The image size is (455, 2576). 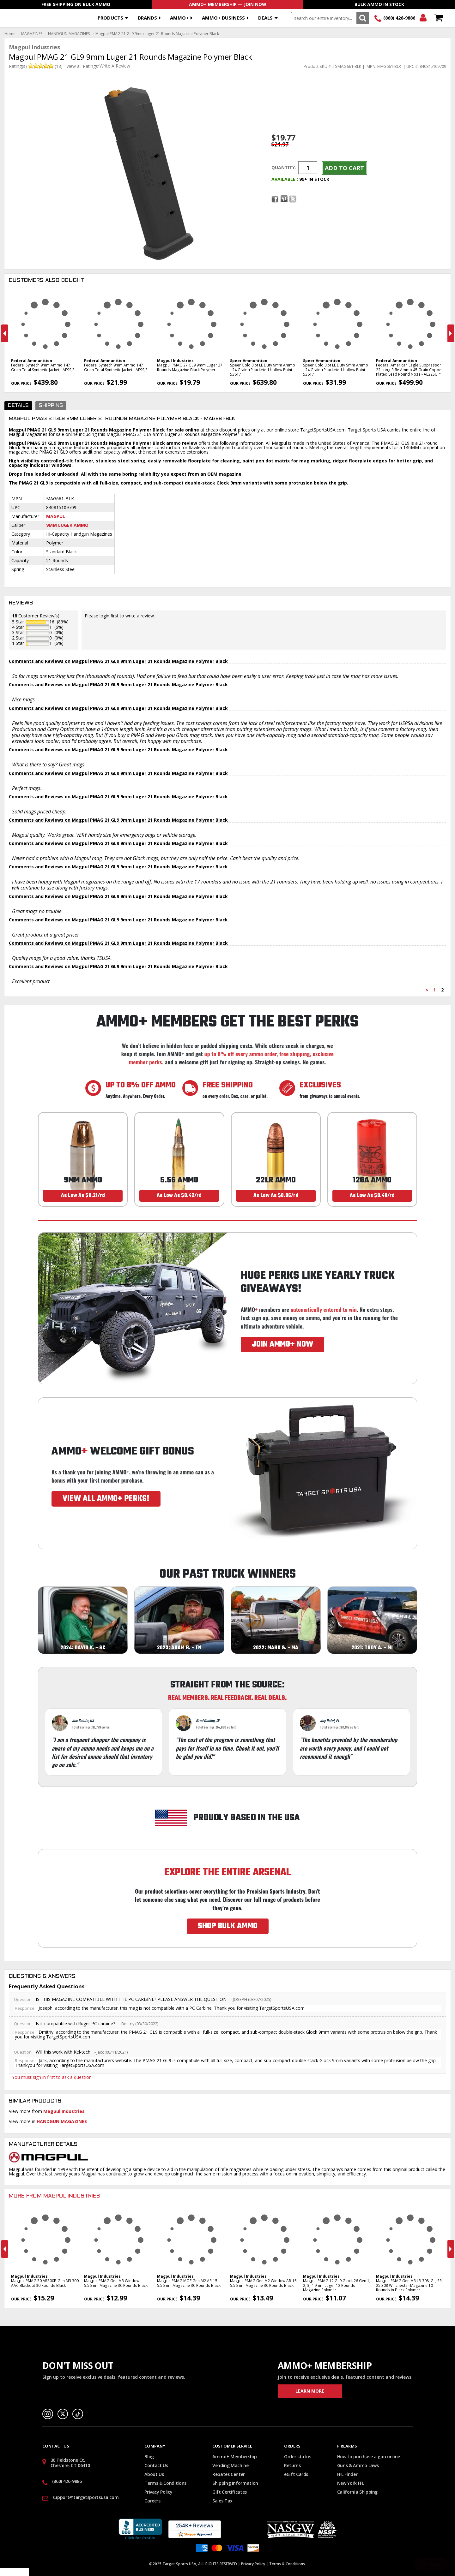 What do you see at coordinates (165, 2483) in the screenshot?
I see `Terms & Conditions` at bounding box center [165, 2483].